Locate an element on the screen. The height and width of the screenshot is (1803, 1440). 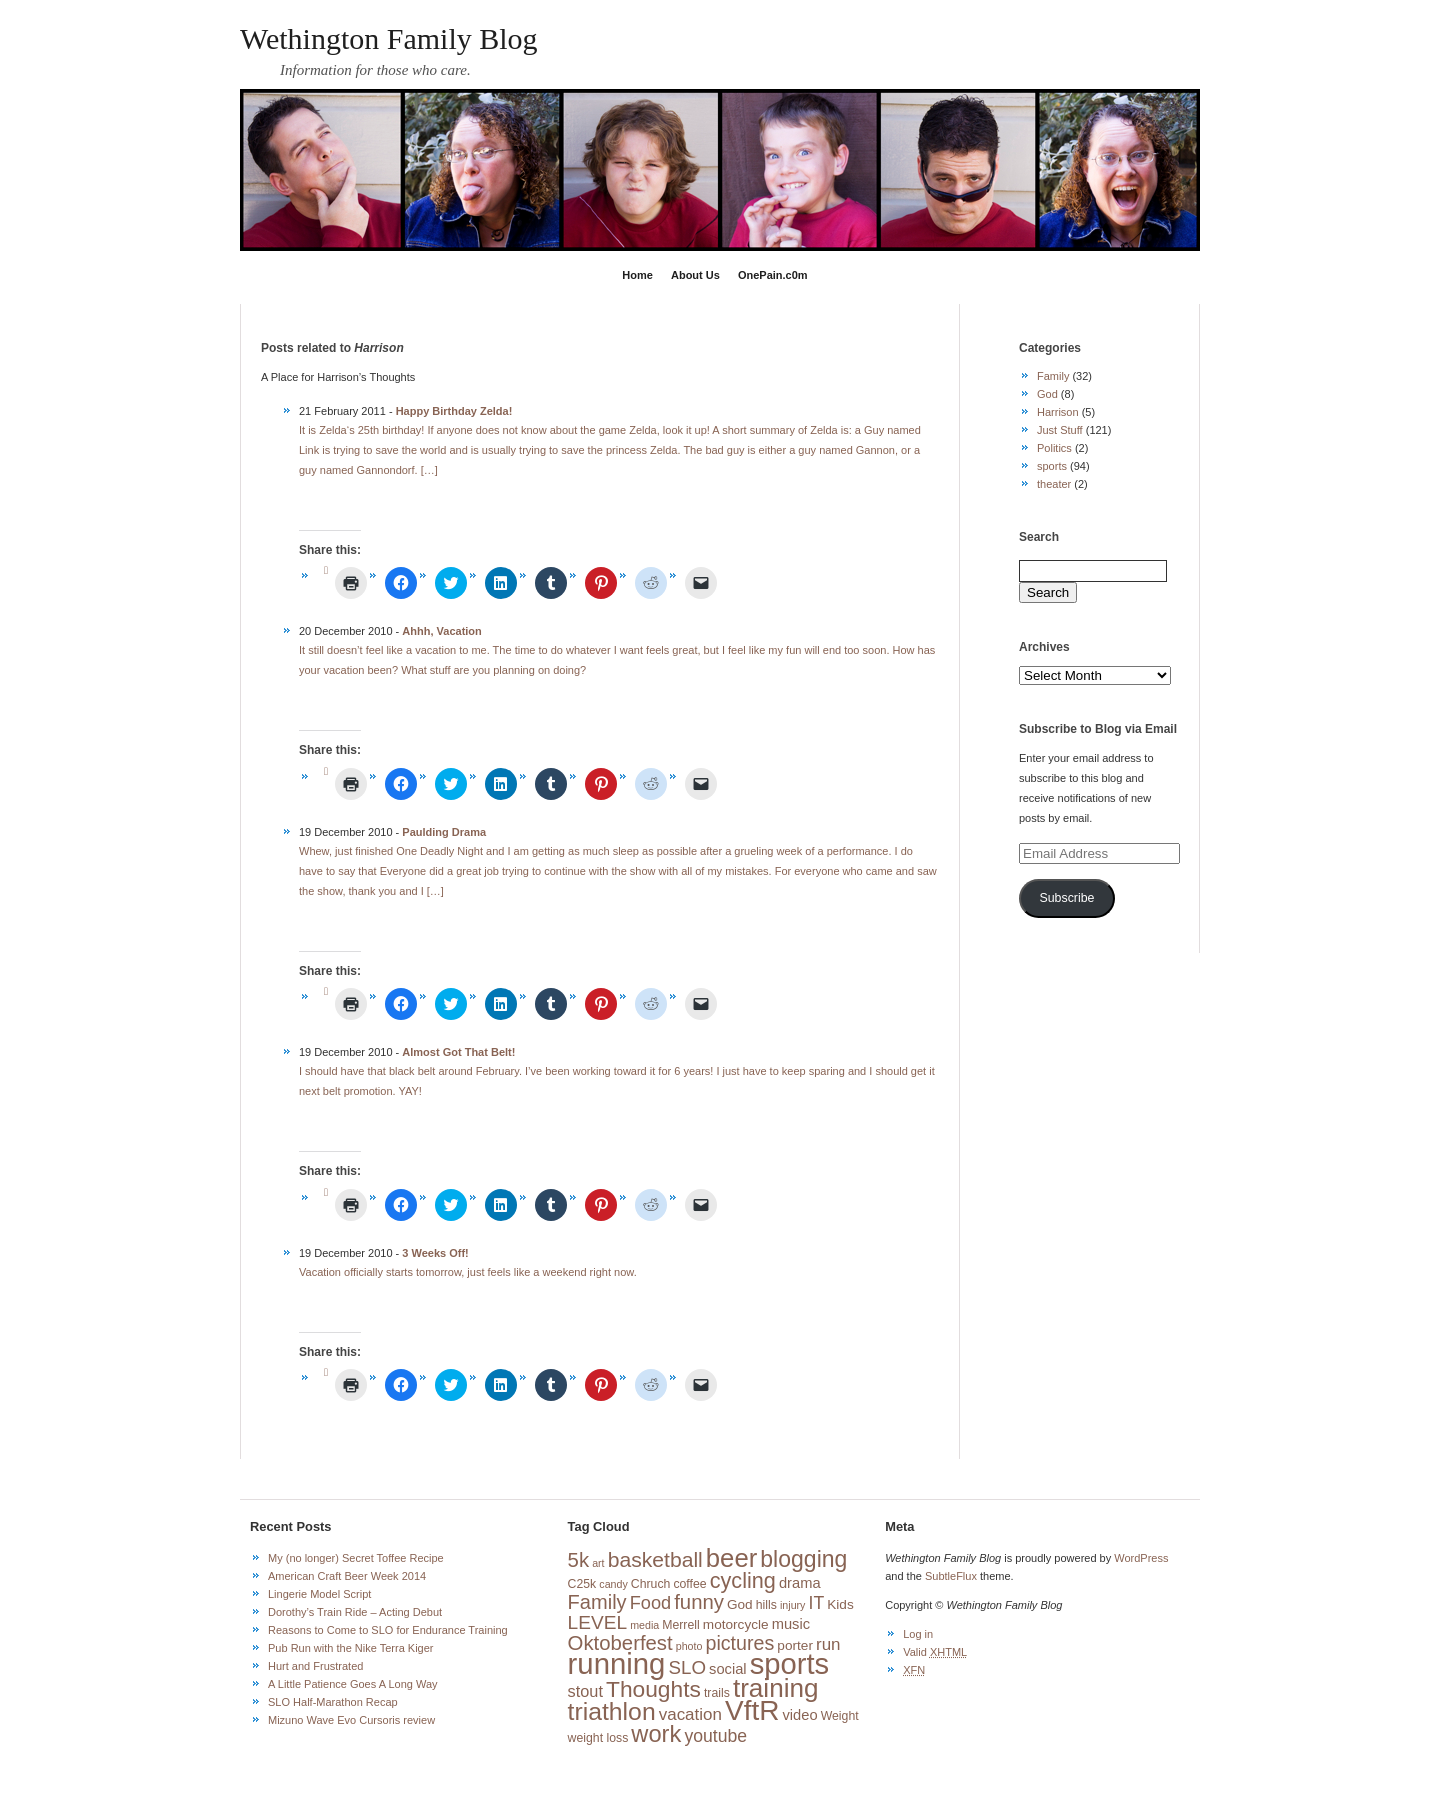
youtube [youtube (9 items)] is located at coordinates (715, 1736).